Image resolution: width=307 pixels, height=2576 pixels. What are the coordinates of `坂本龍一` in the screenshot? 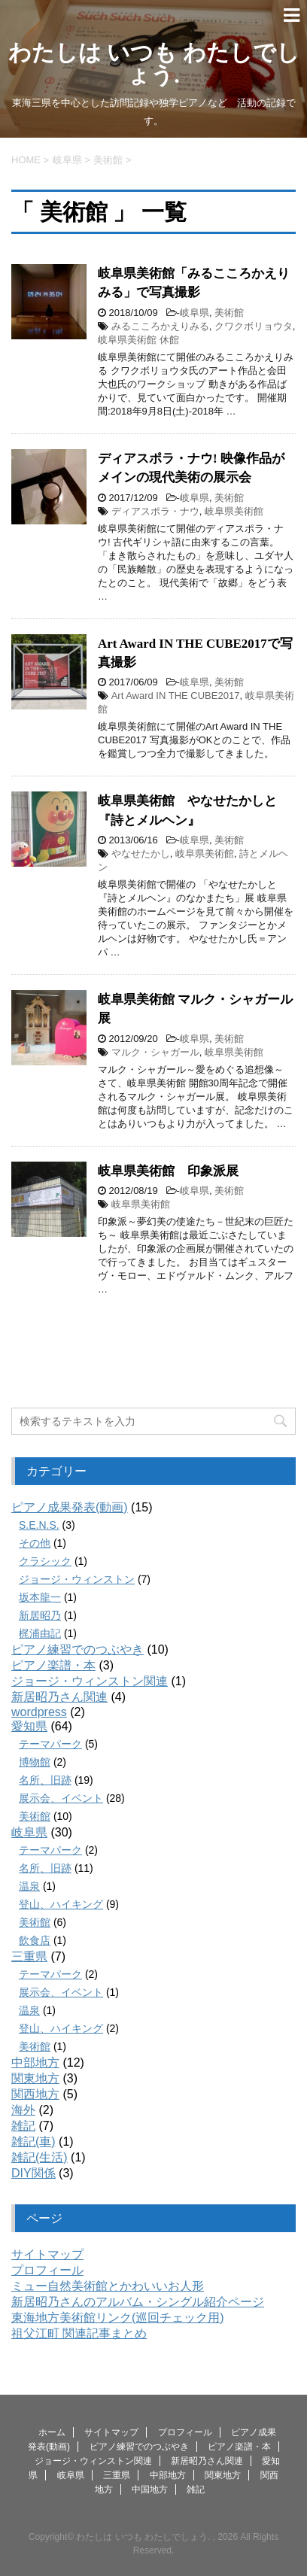 It's located at (40, 1597).